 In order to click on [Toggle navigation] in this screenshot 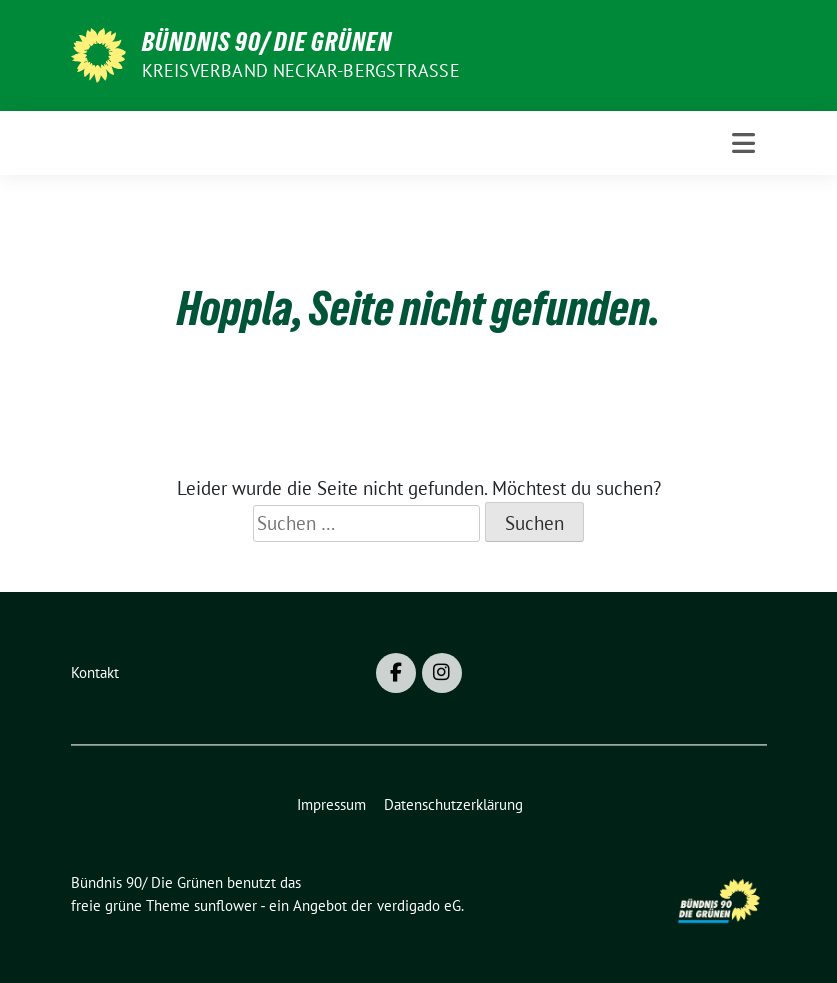, I will do `click(743, 143)`.